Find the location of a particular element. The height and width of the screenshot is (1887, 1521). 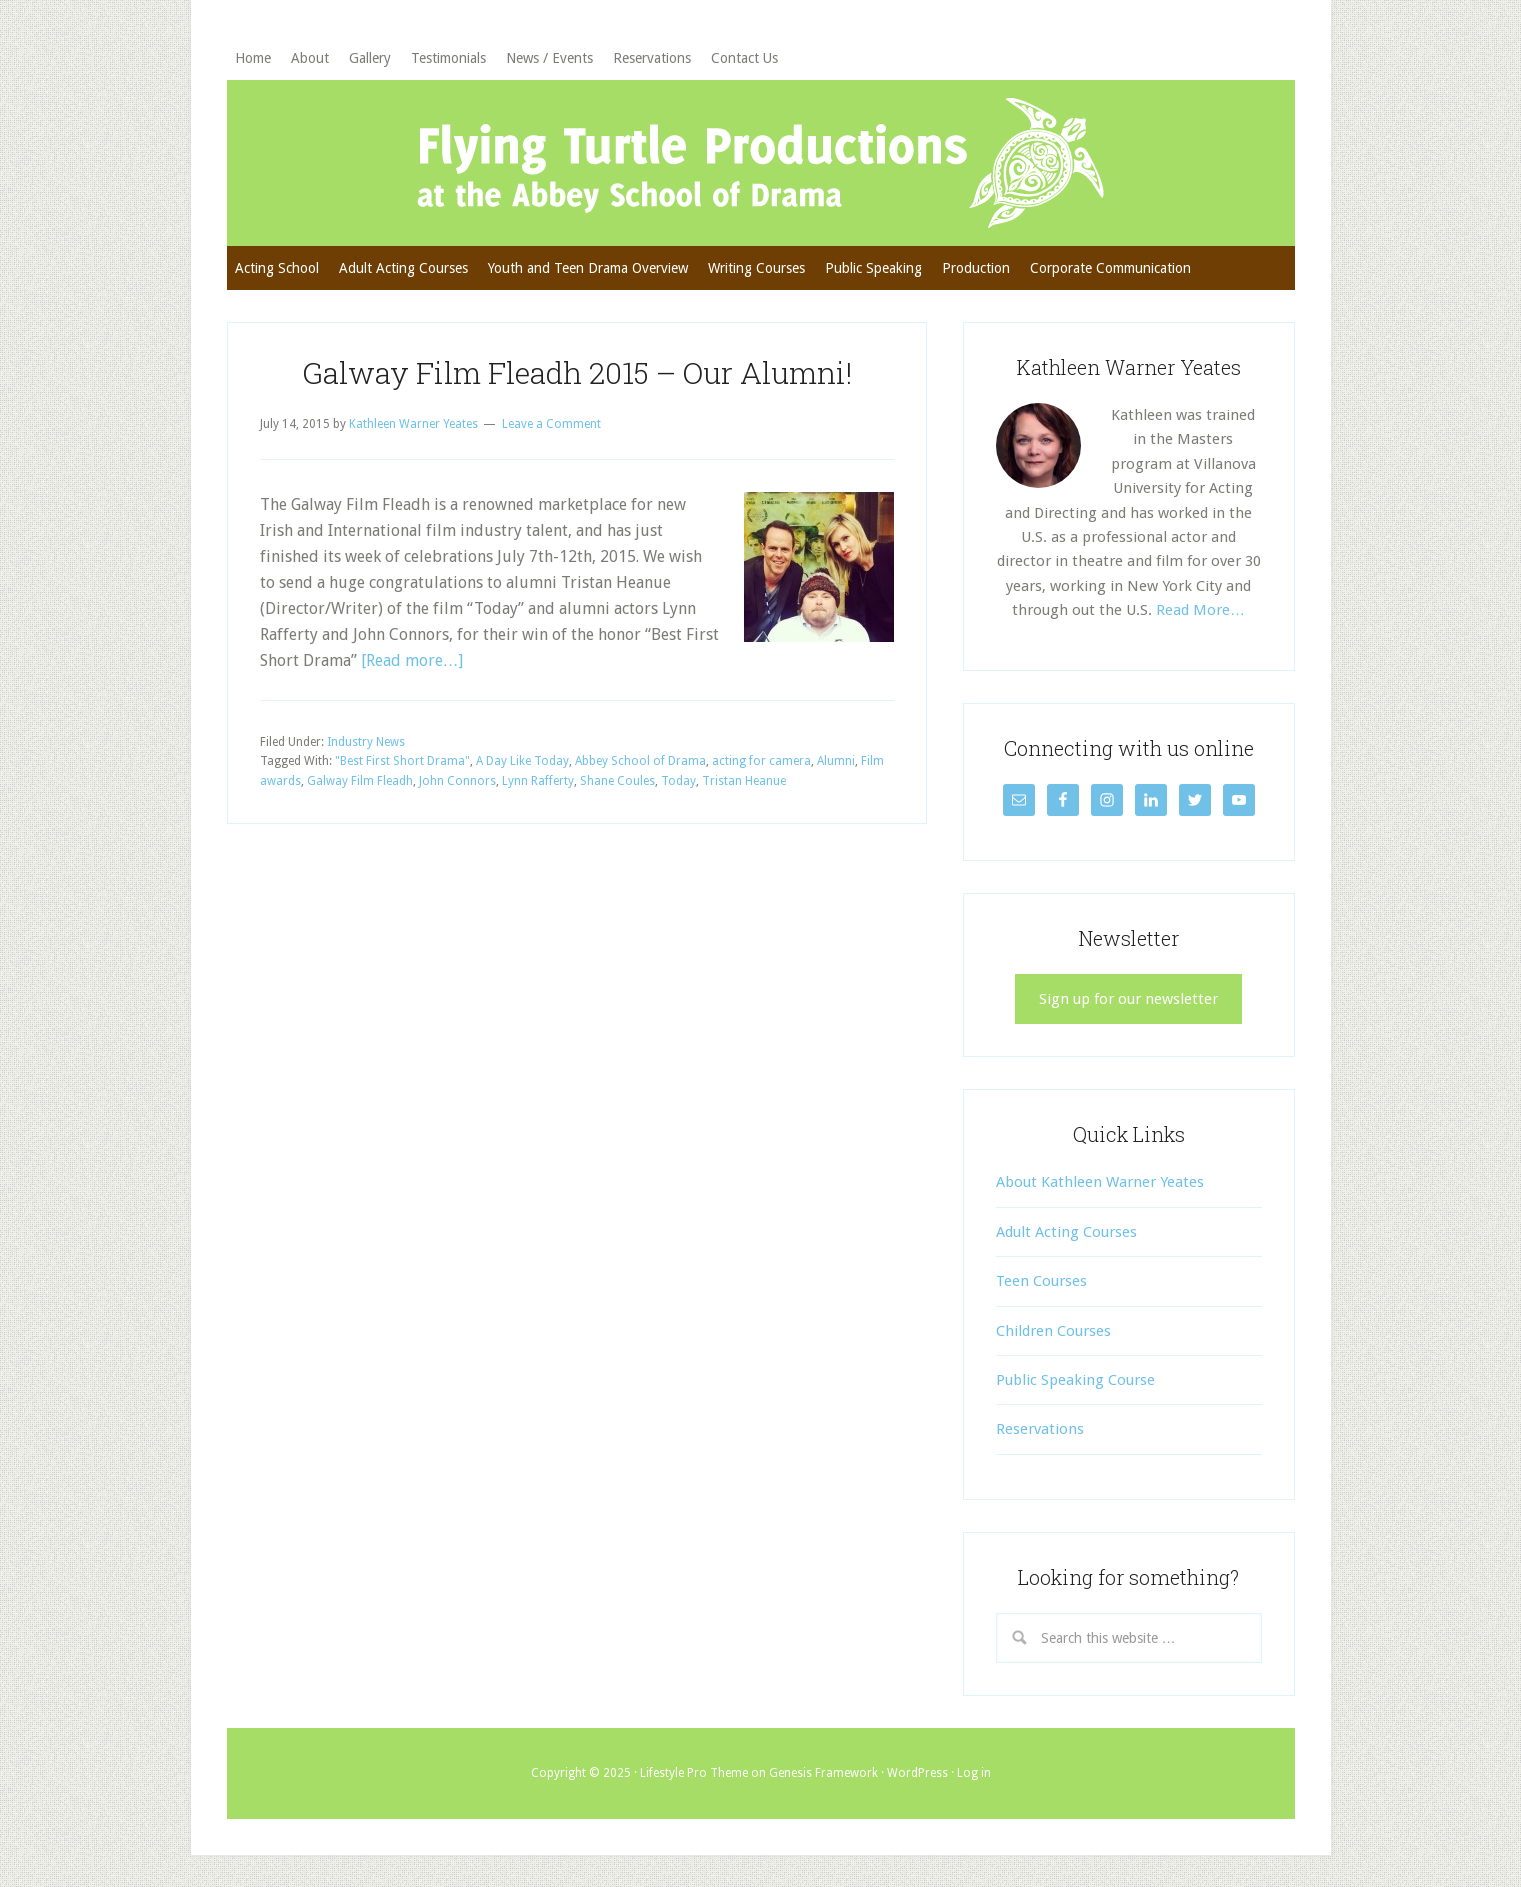

Public Speaking Course is located at coordinates (1075, 1380).